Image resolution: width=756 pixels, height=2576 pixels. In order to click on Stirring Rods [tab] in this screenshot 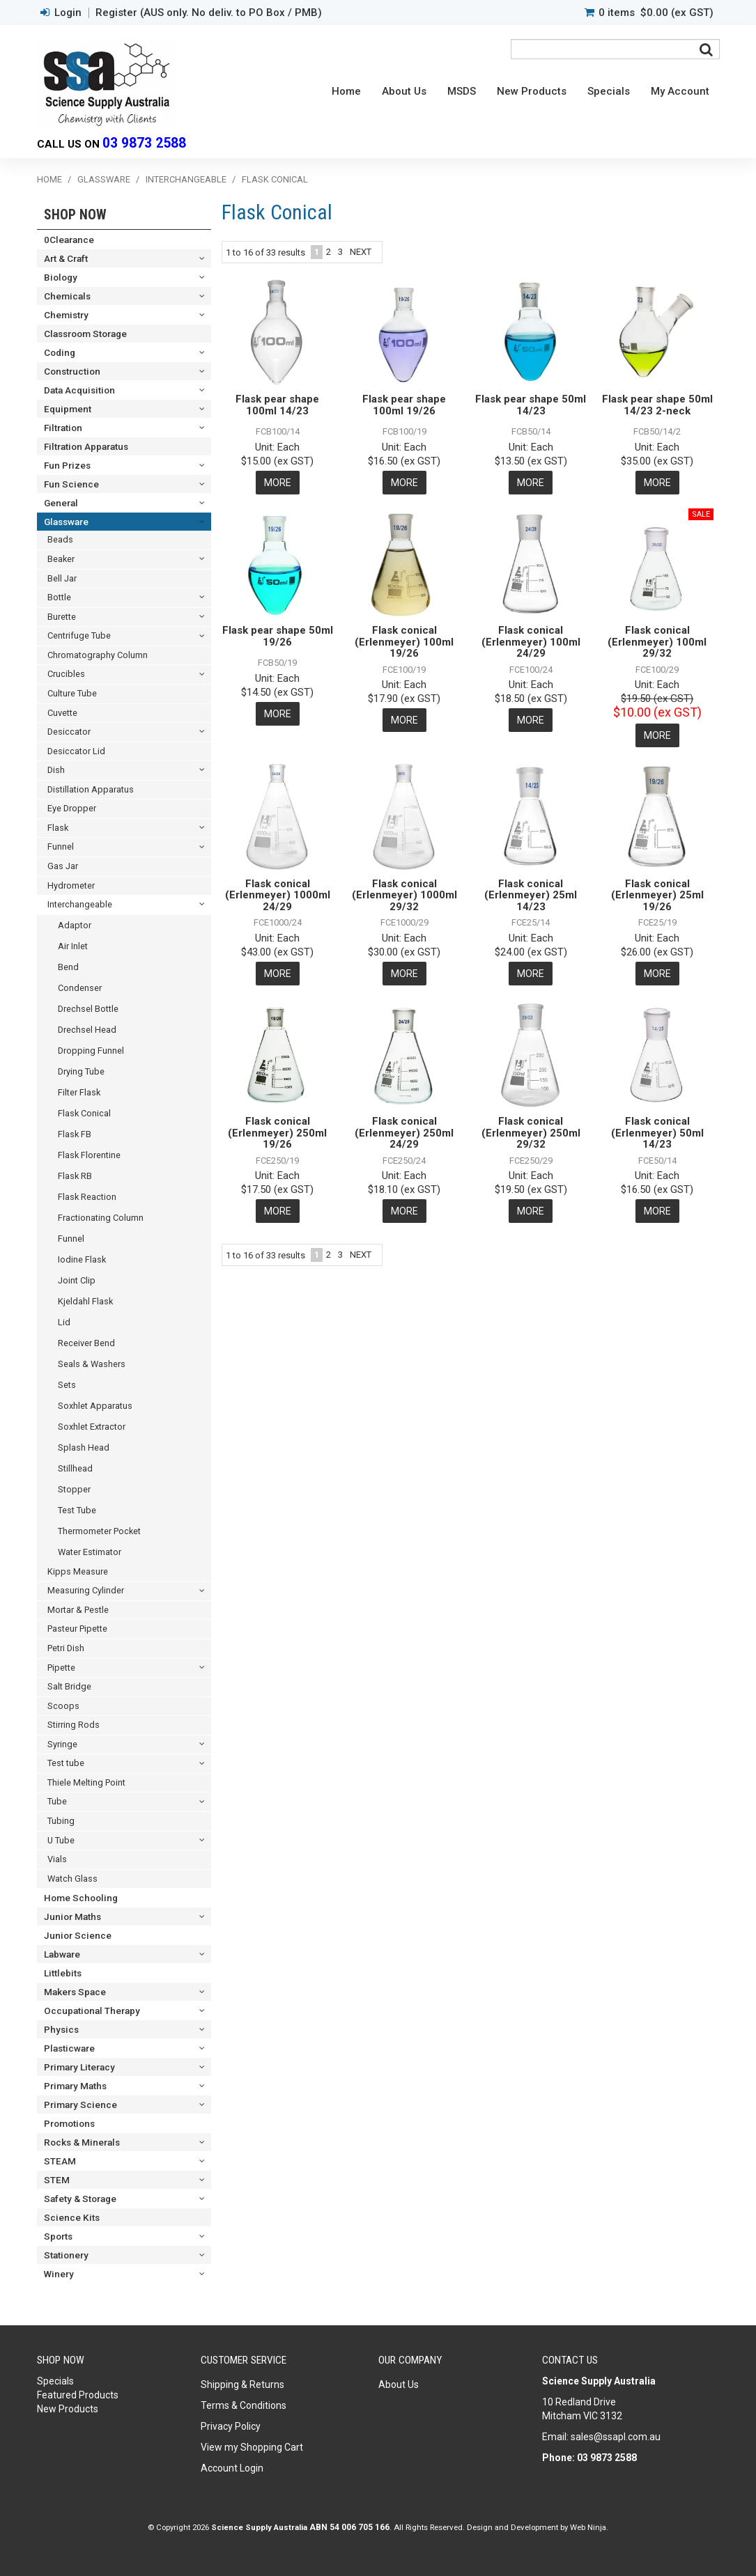, I will do `click(73, 1724)`.